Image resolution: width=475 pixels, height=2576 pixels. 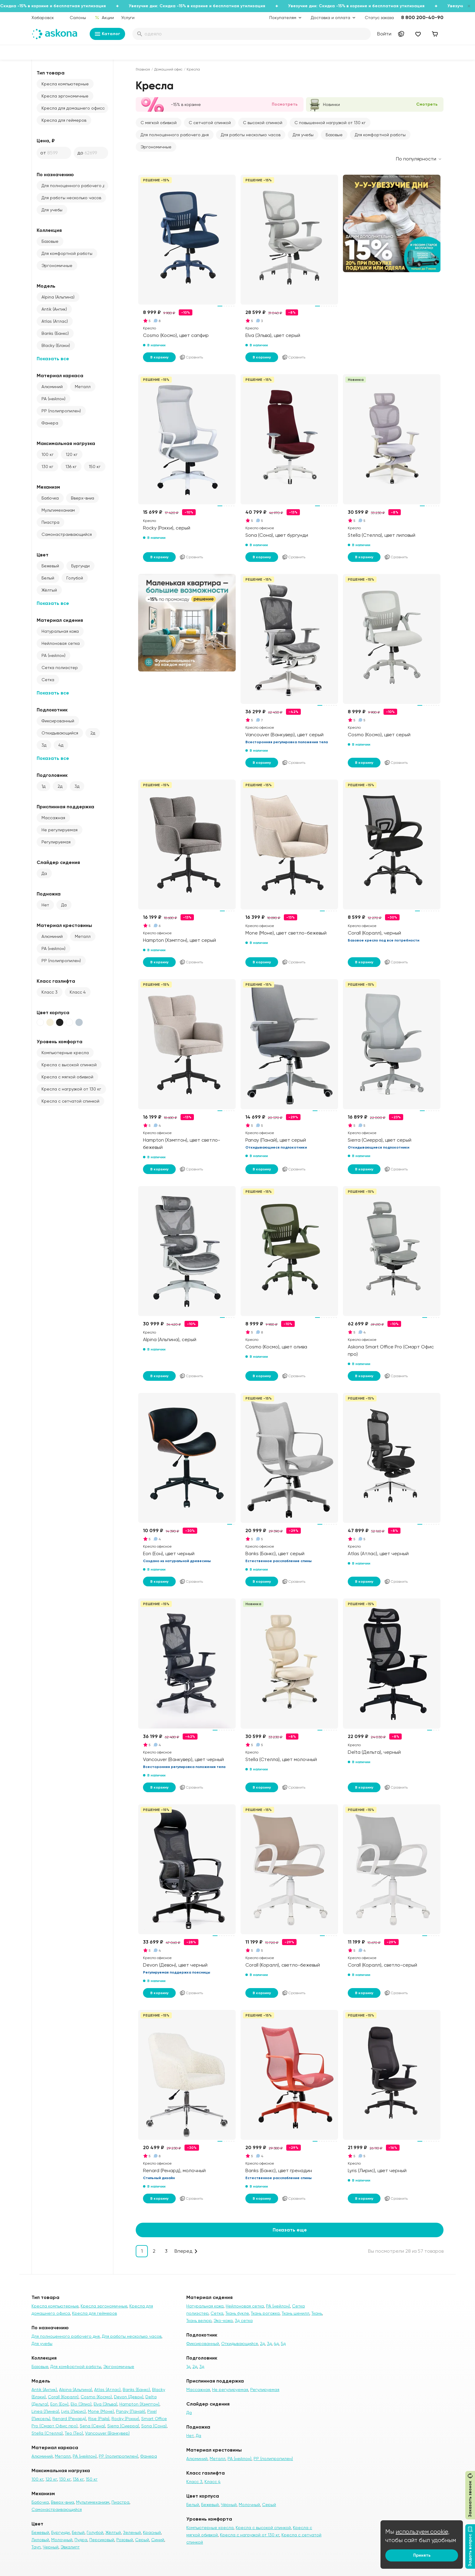 What do you see at coordinates (43, 786) in the screenshot?
I see `1д` at bounding box center [43, 786].